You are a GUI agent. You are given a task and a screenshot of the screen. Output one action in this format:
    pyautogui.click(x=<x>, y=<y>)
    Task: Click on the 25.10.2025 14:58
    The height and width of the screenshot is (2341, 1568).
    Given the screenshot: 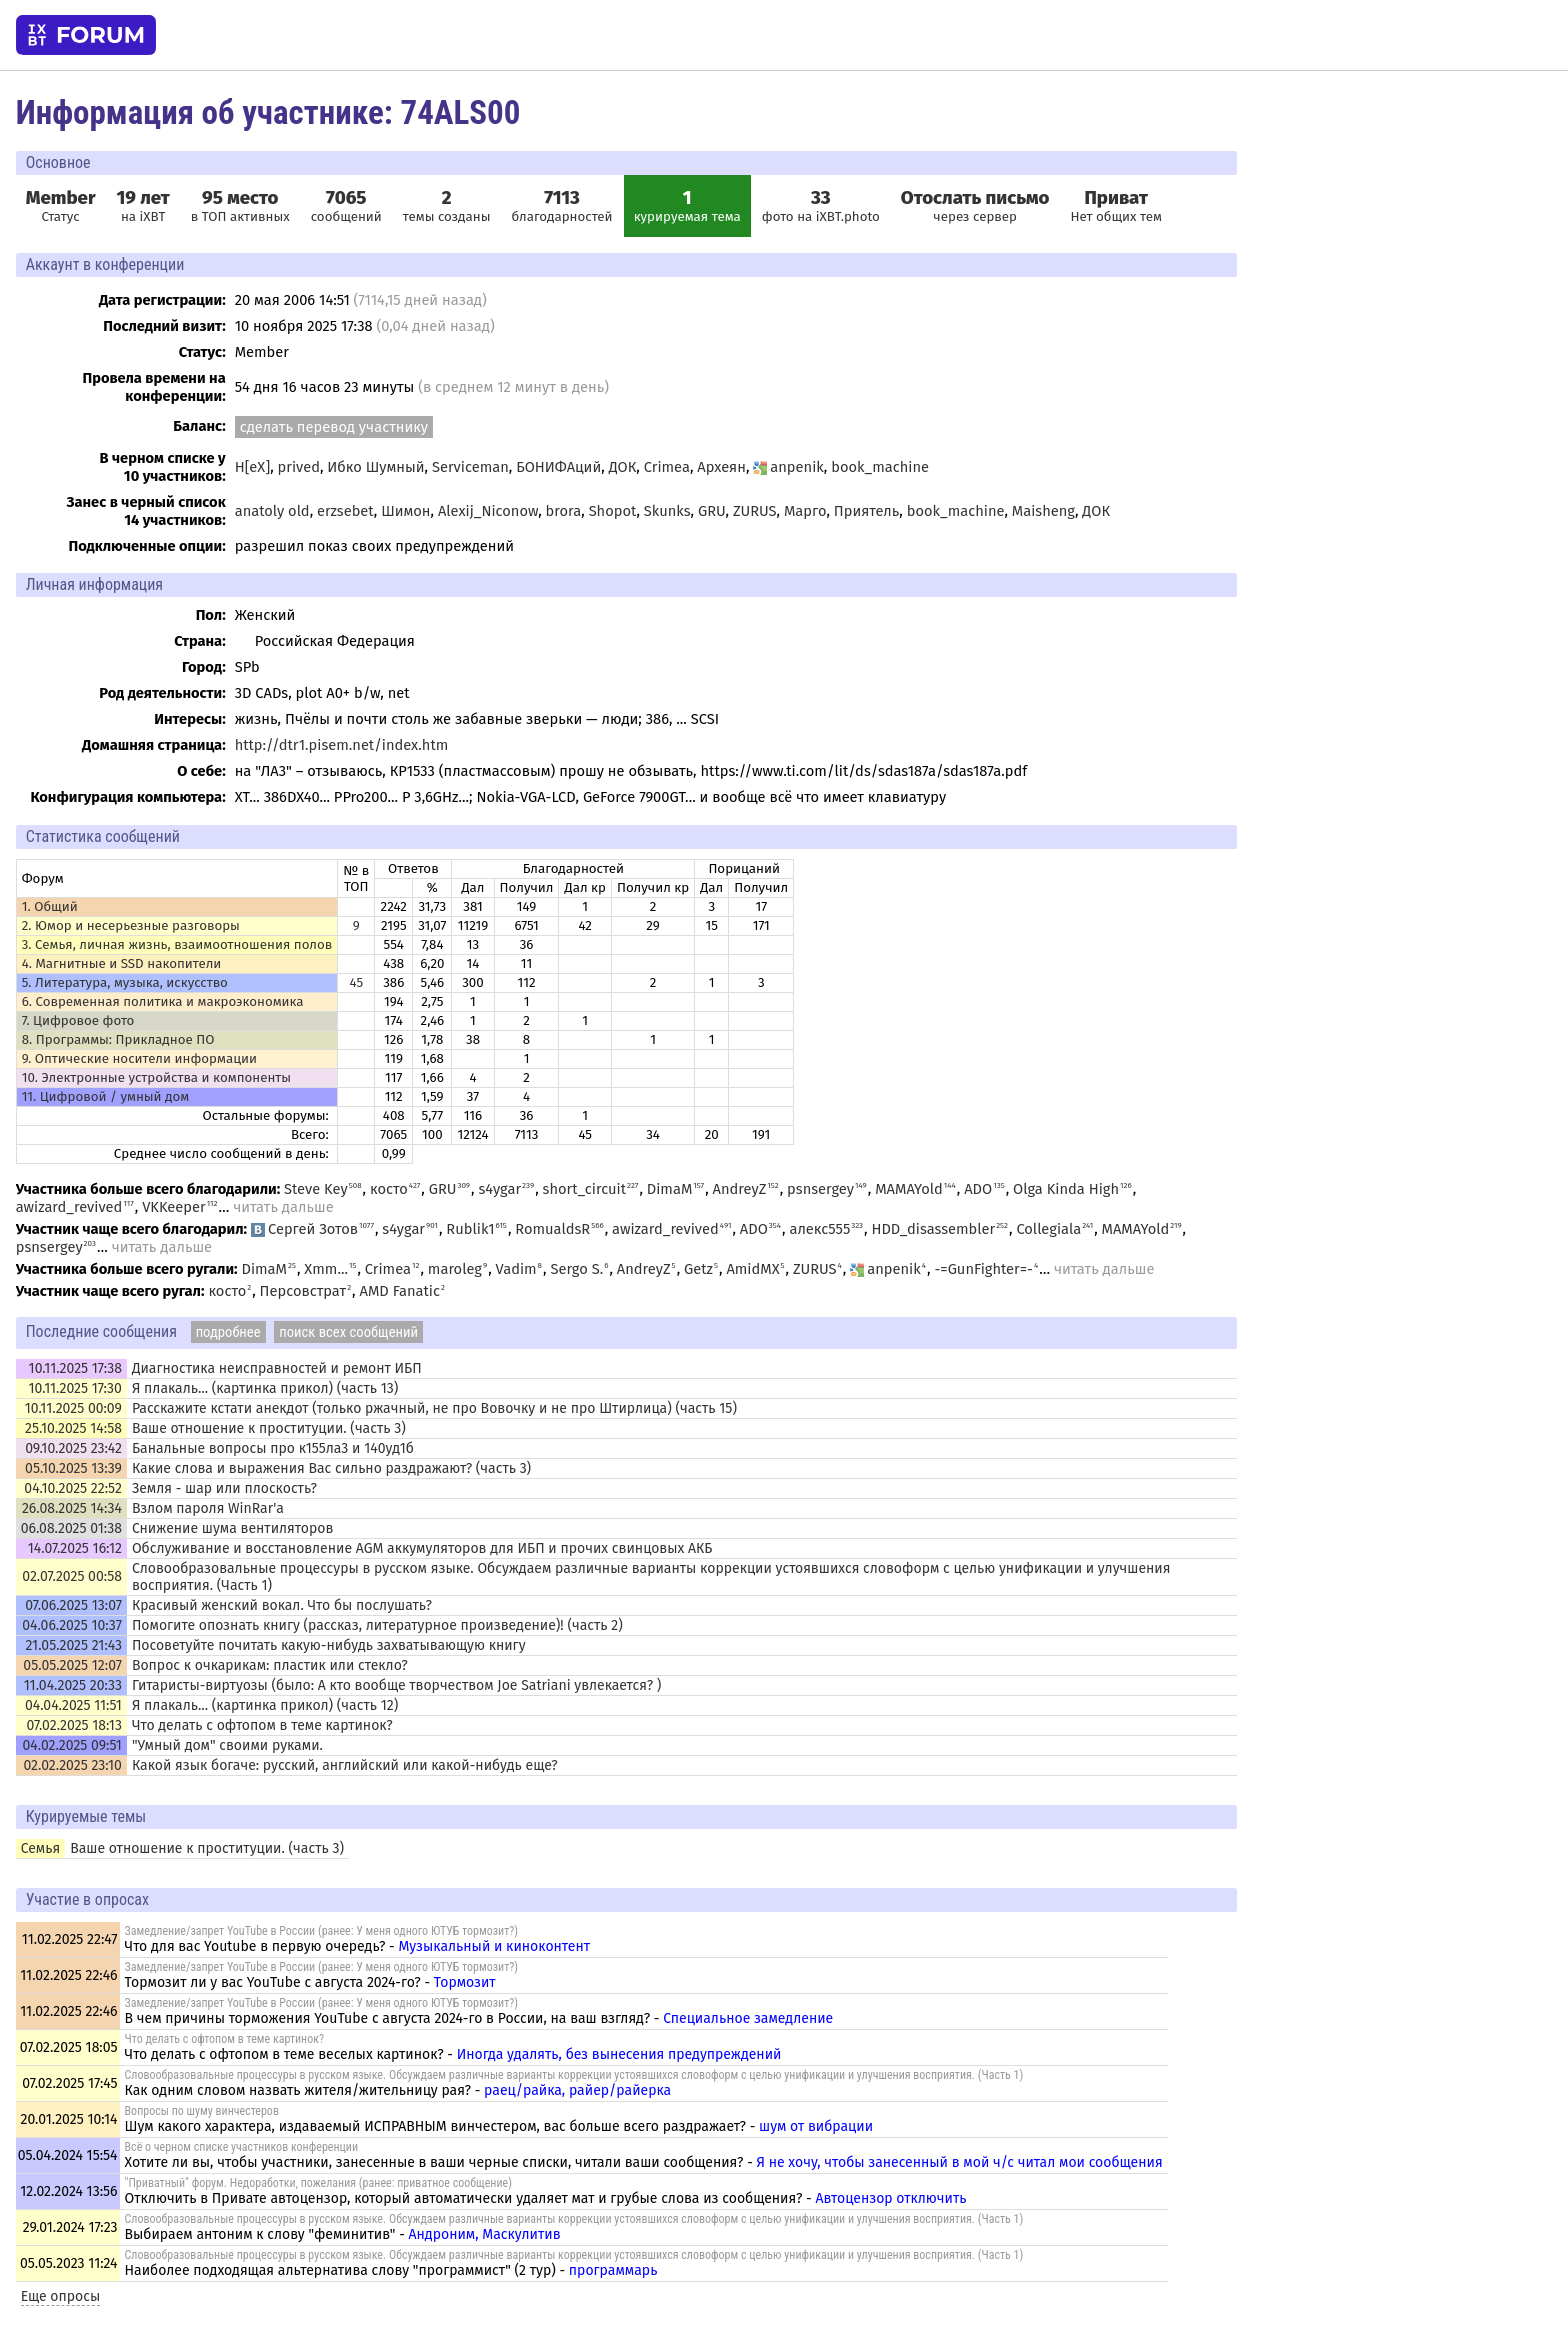 What is the action you would take?
    pyautogui.click(x=73, y=1428)
    